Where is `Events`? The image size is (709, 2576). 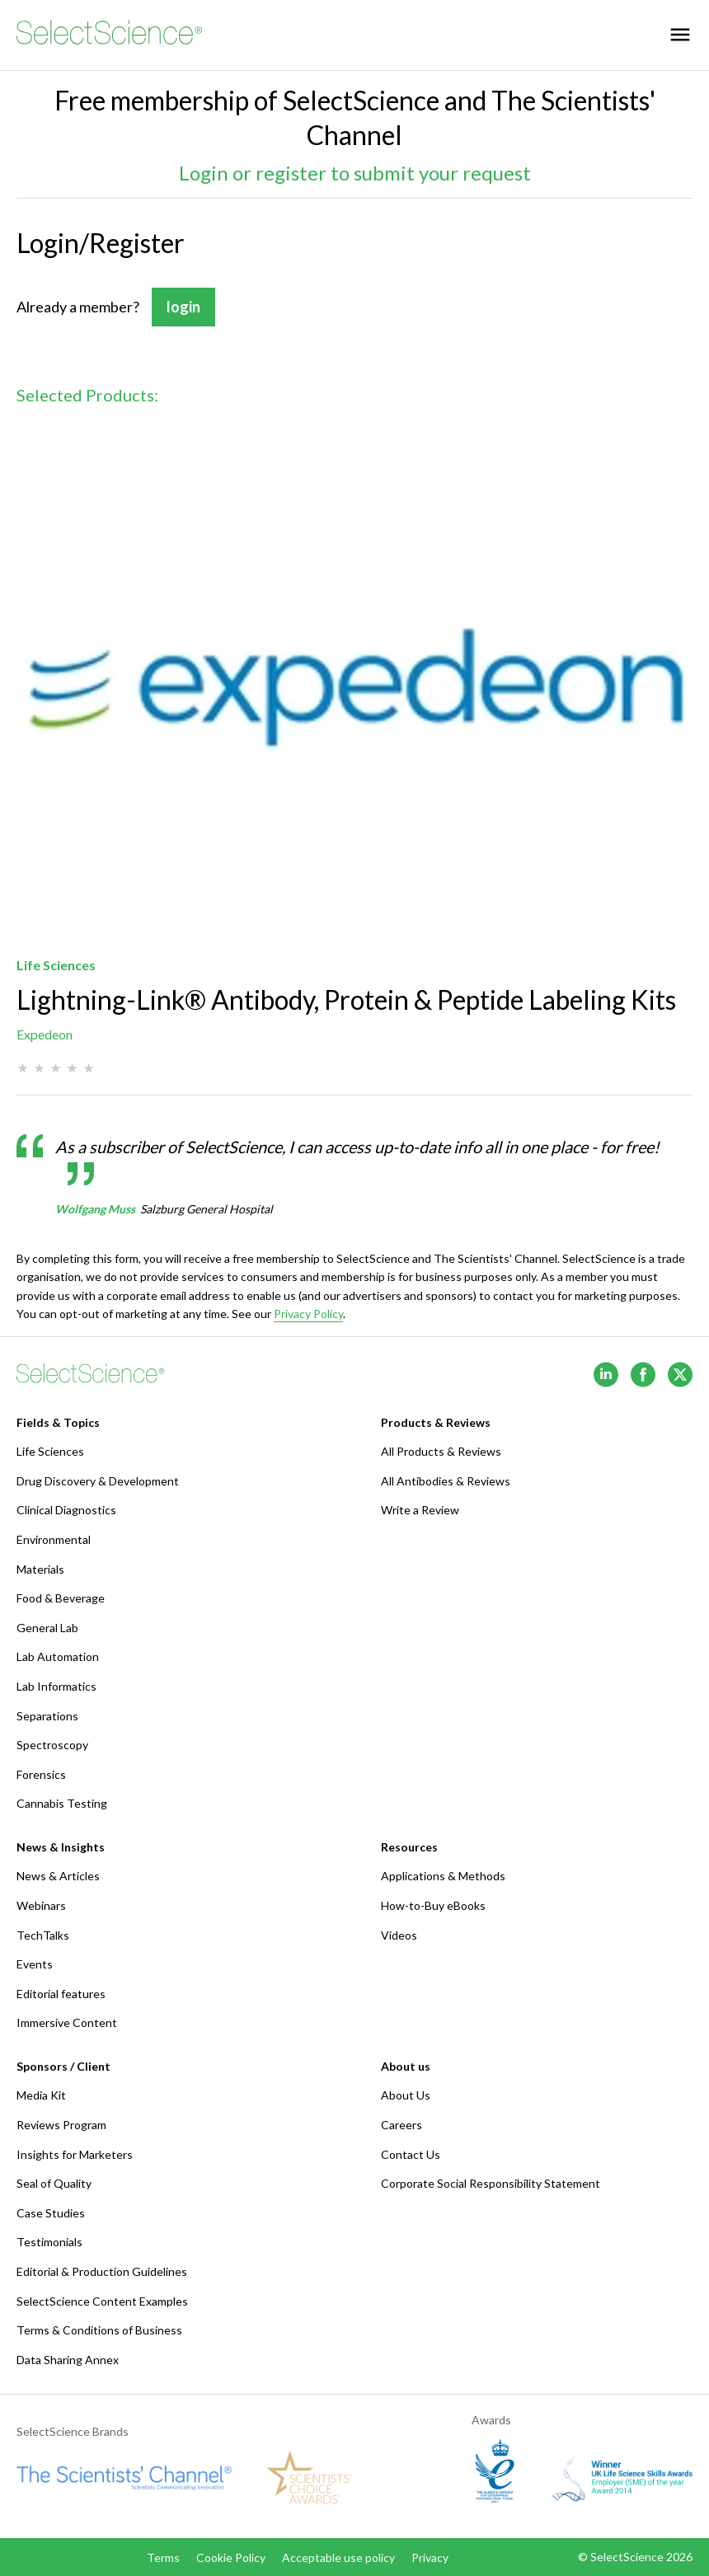
Events is located at coordinates (34, 1964).